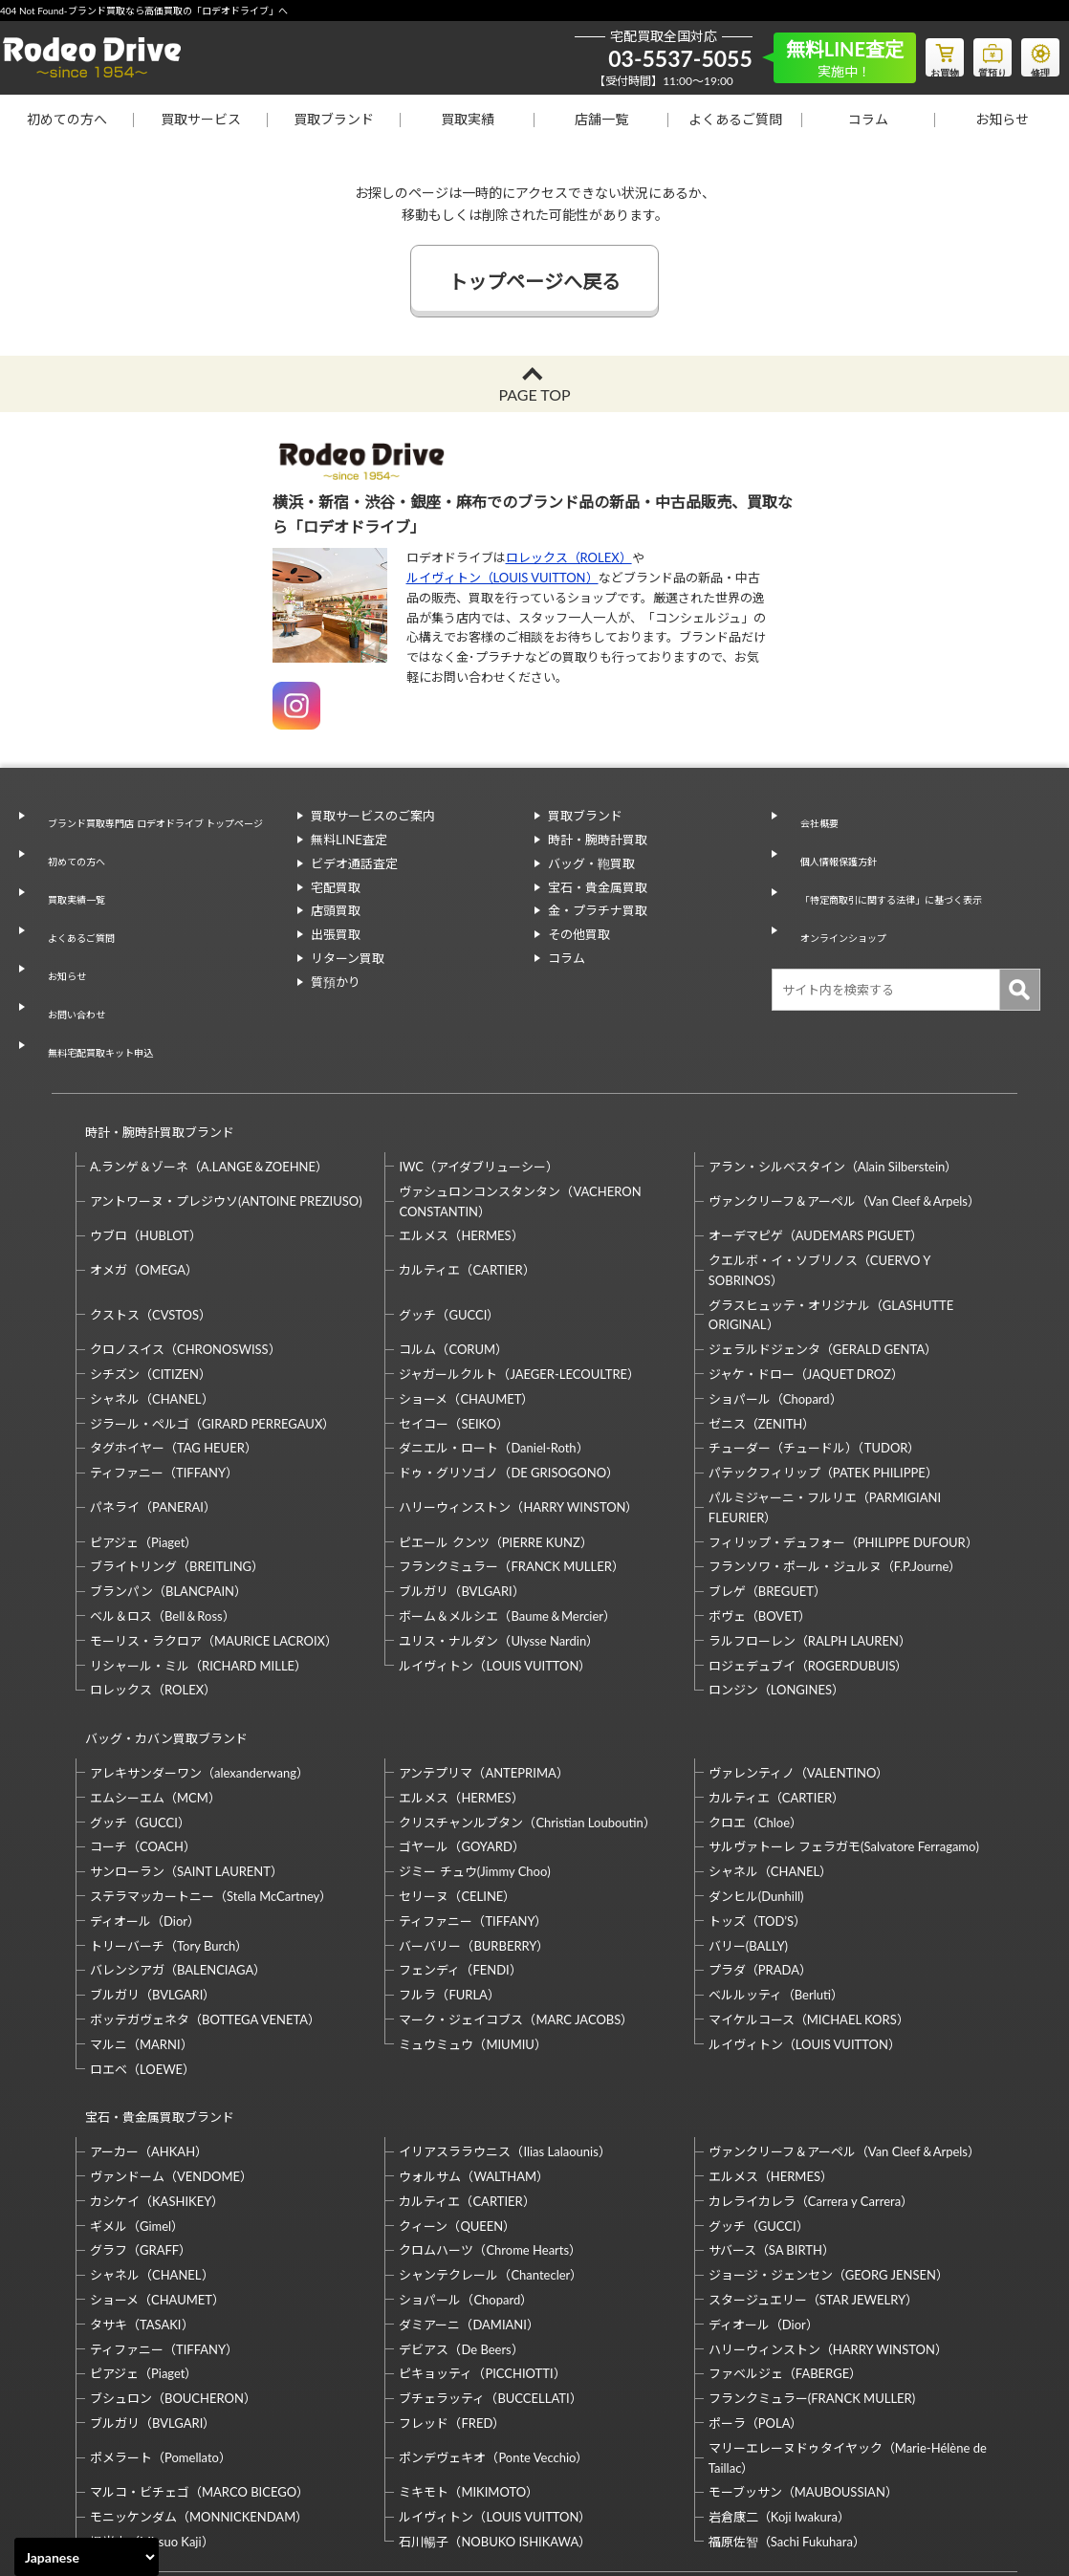 The width and height of the screenshot is (1069, 2576). What do you see at coordinates (903, 863) in the screenshot?
I see `「特定商取引に関する法律」に基づく表示` at bounding box center [903, 863].